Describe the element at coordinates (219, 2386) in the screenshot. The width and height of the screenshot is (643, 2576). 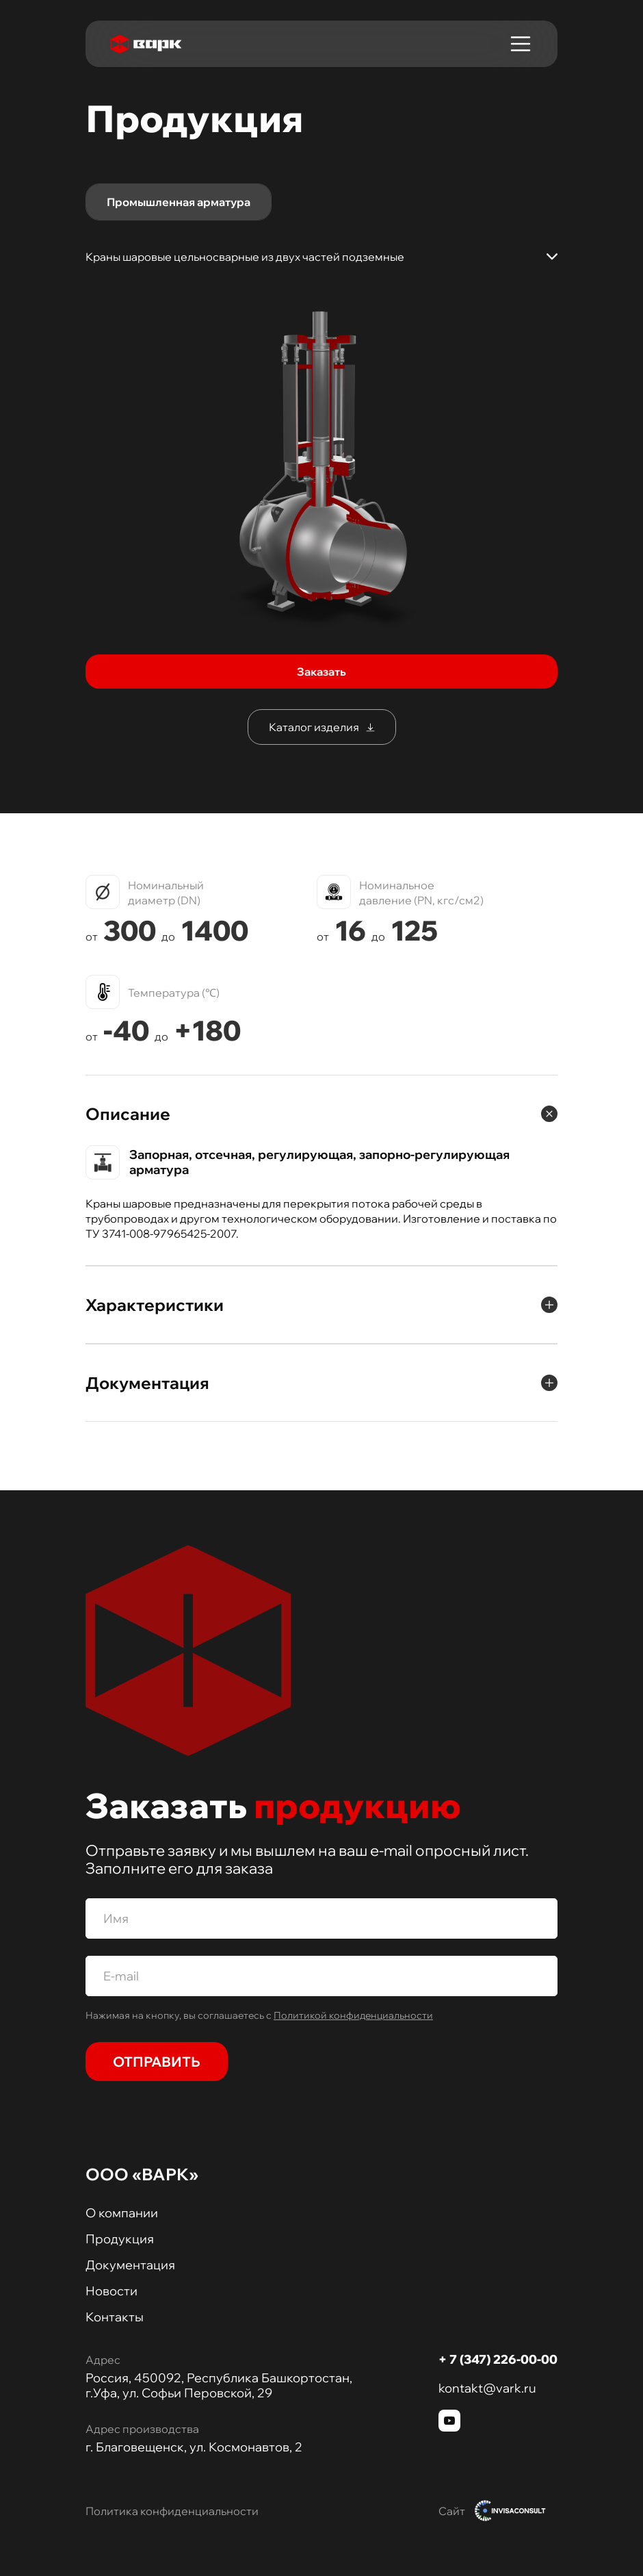
I see `Россия, 450092, Республика Башкортостан, г.Уфа, ул. Софьи Перовской, 29` at that location.